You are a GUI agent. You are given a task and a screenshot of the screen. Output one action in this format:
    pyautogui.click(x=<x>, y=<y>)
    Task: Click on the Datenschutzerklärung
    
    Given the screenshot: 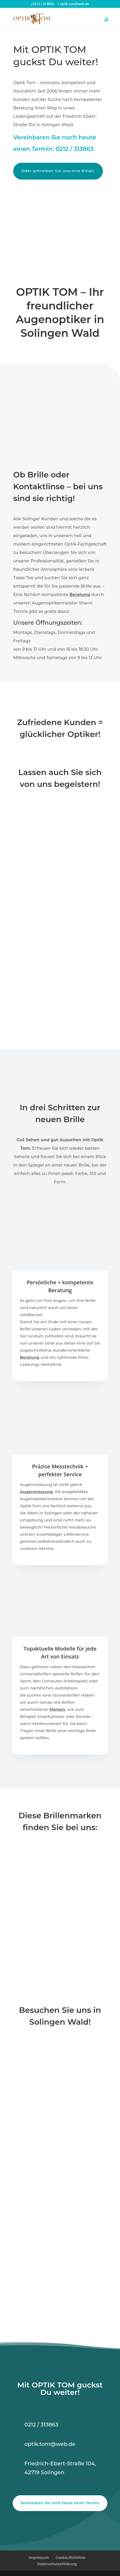 What is the action you would take?
    pyautogui.click(x=57, y=2563)
    